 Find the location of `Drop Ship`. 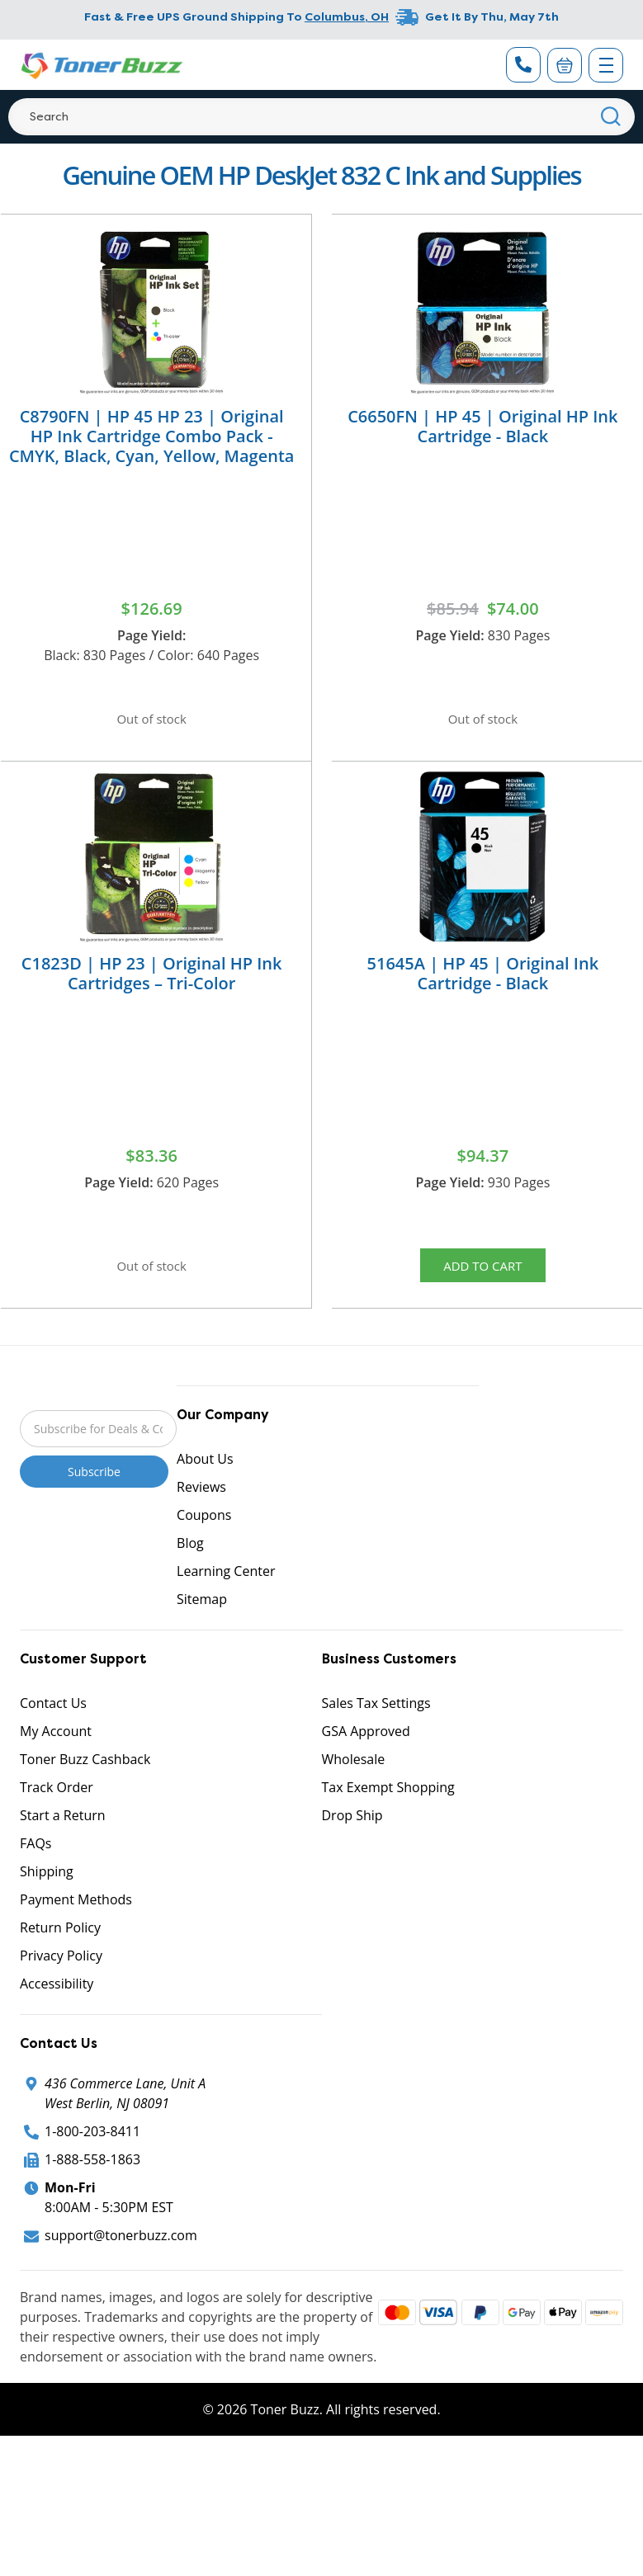

Drop Ship is located at coordinates (352, 1832).